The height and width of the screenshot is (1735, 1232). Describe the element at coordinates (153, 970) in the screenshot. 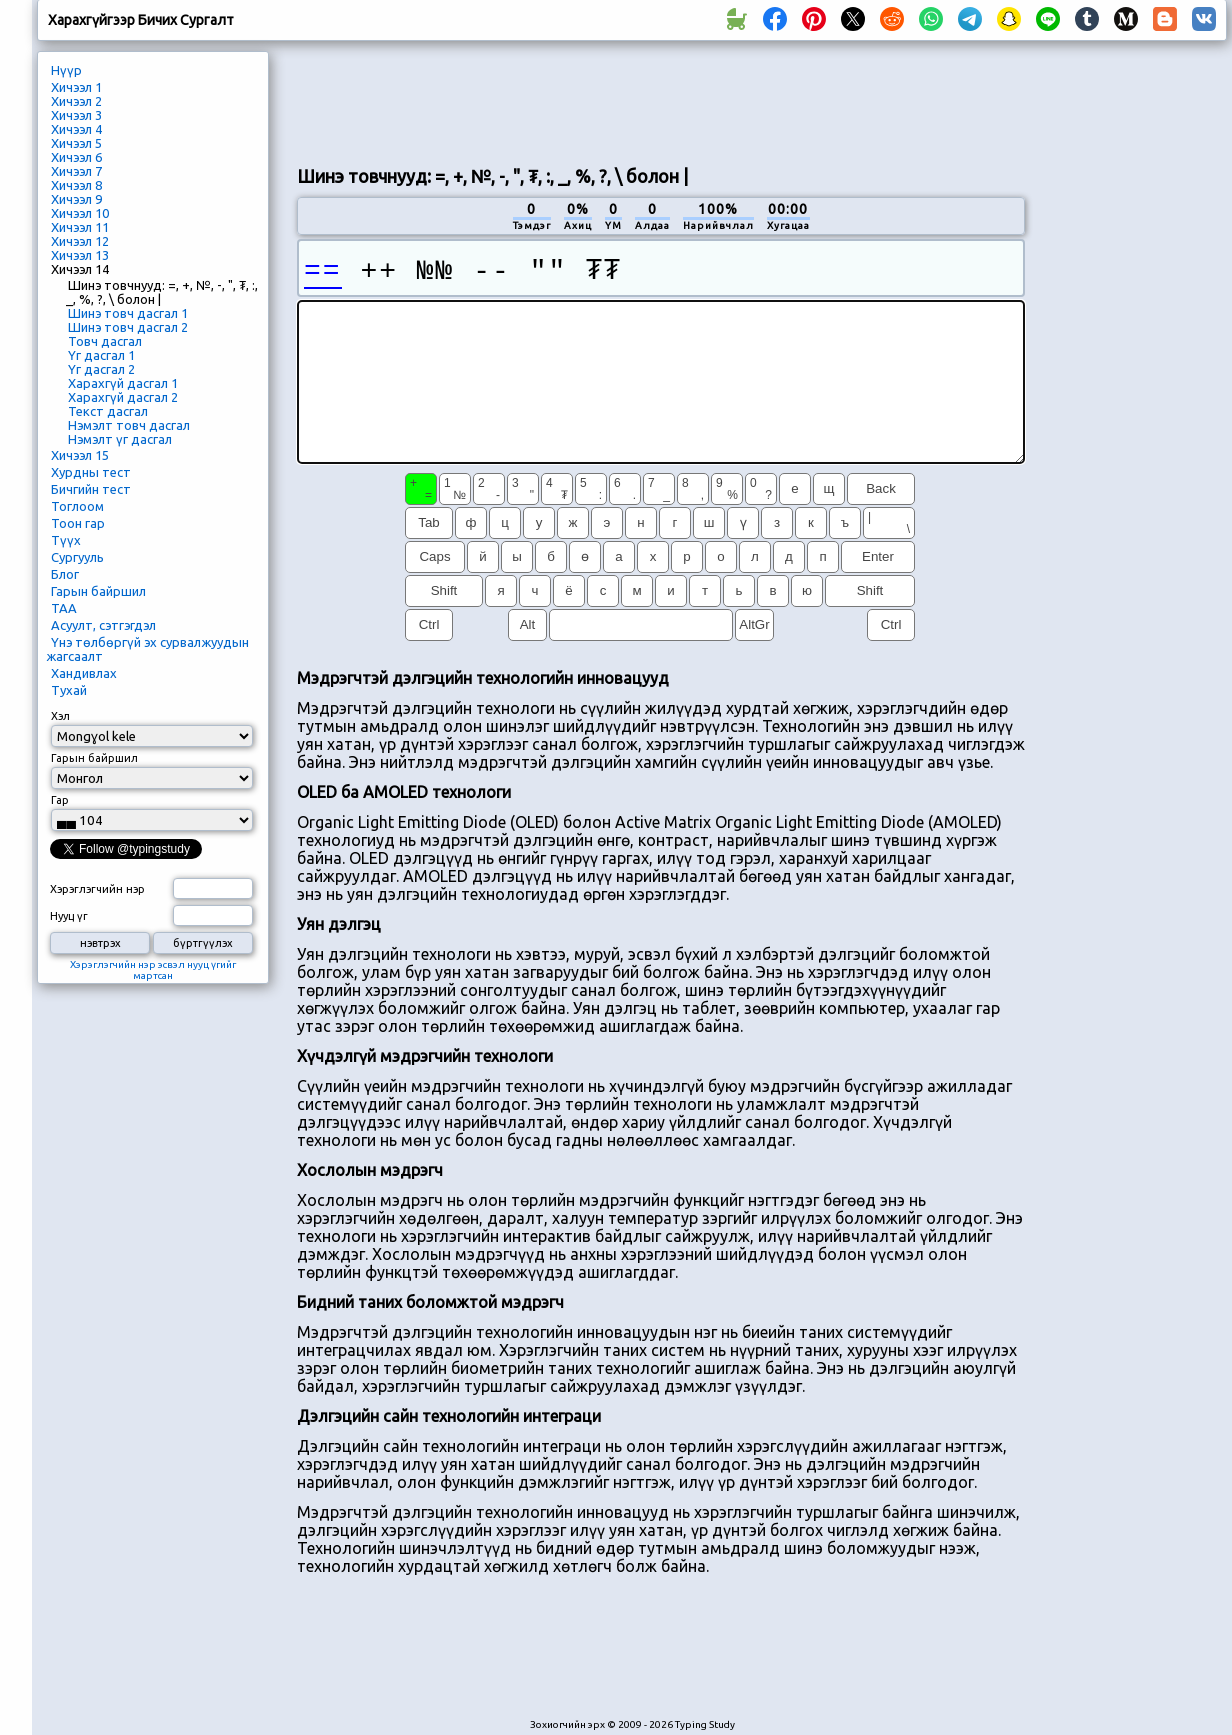

I see `Хэрэглэгчийн нэр эсвэл нууц үгийг мартсан` at that location.